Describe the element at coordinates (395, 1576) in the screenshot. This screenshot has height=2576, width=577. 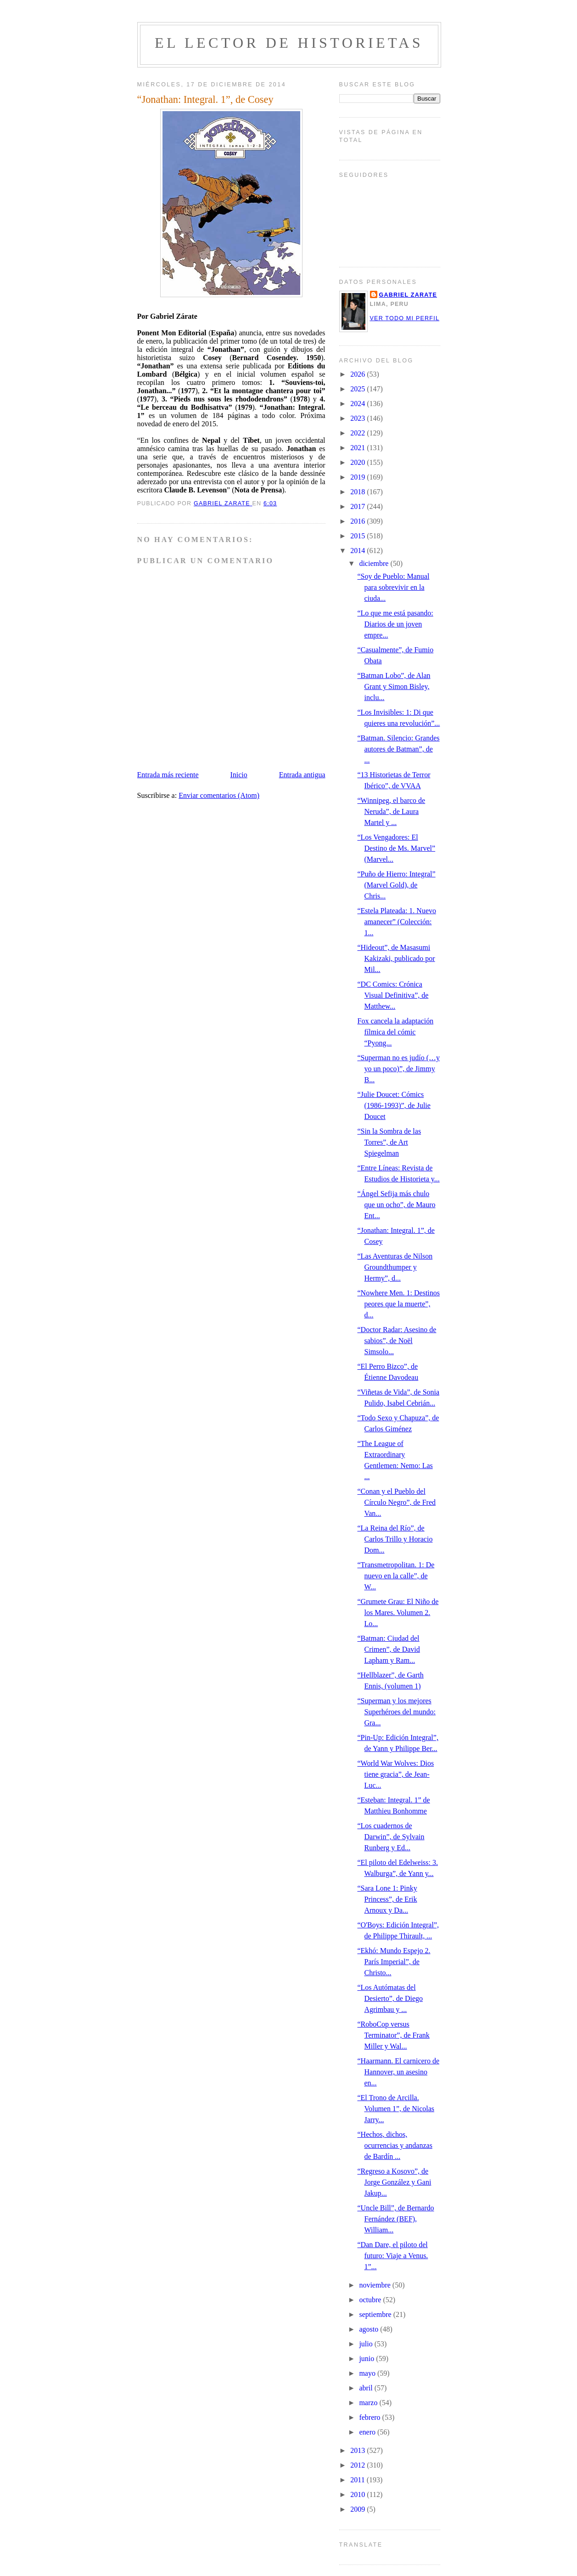
I see `“Transmetropolitan. 1: De nuevo en la calle”, de W...` at that location.